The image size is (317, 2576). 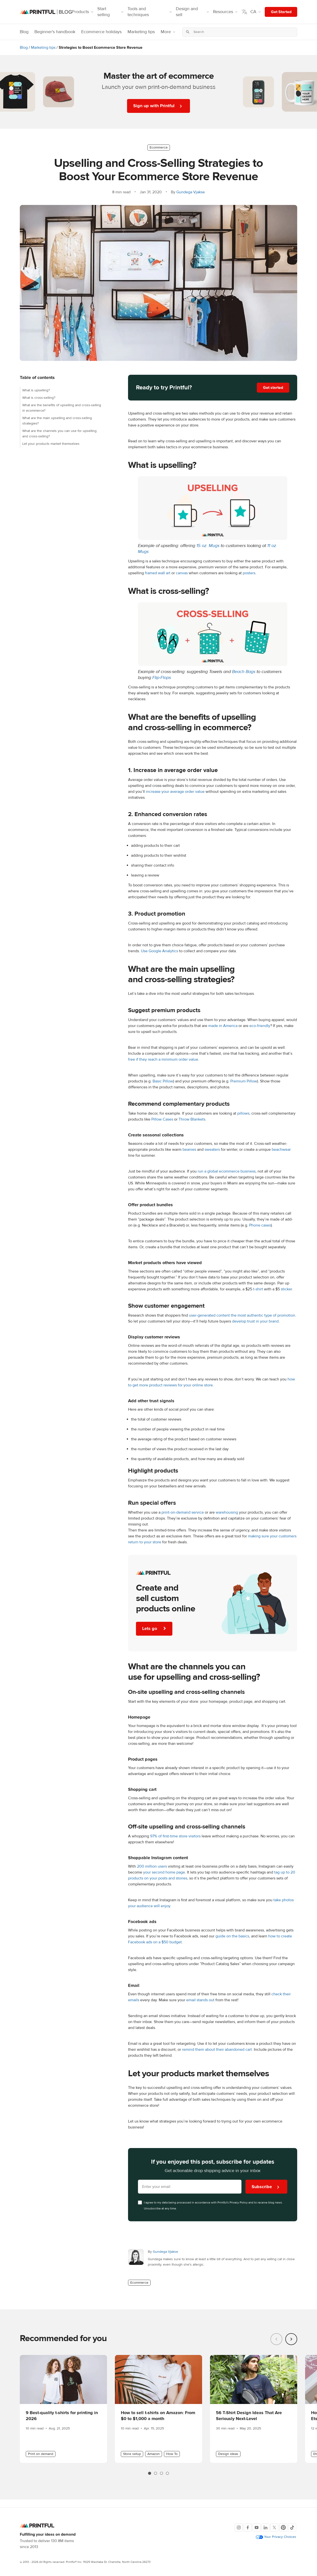 What do you see at coordinates (242, 1315) in the screenshot?
I see `user-generated content the most authentic type of promotion [(opens in a new tab)]` at bounding box center [242, 1315].